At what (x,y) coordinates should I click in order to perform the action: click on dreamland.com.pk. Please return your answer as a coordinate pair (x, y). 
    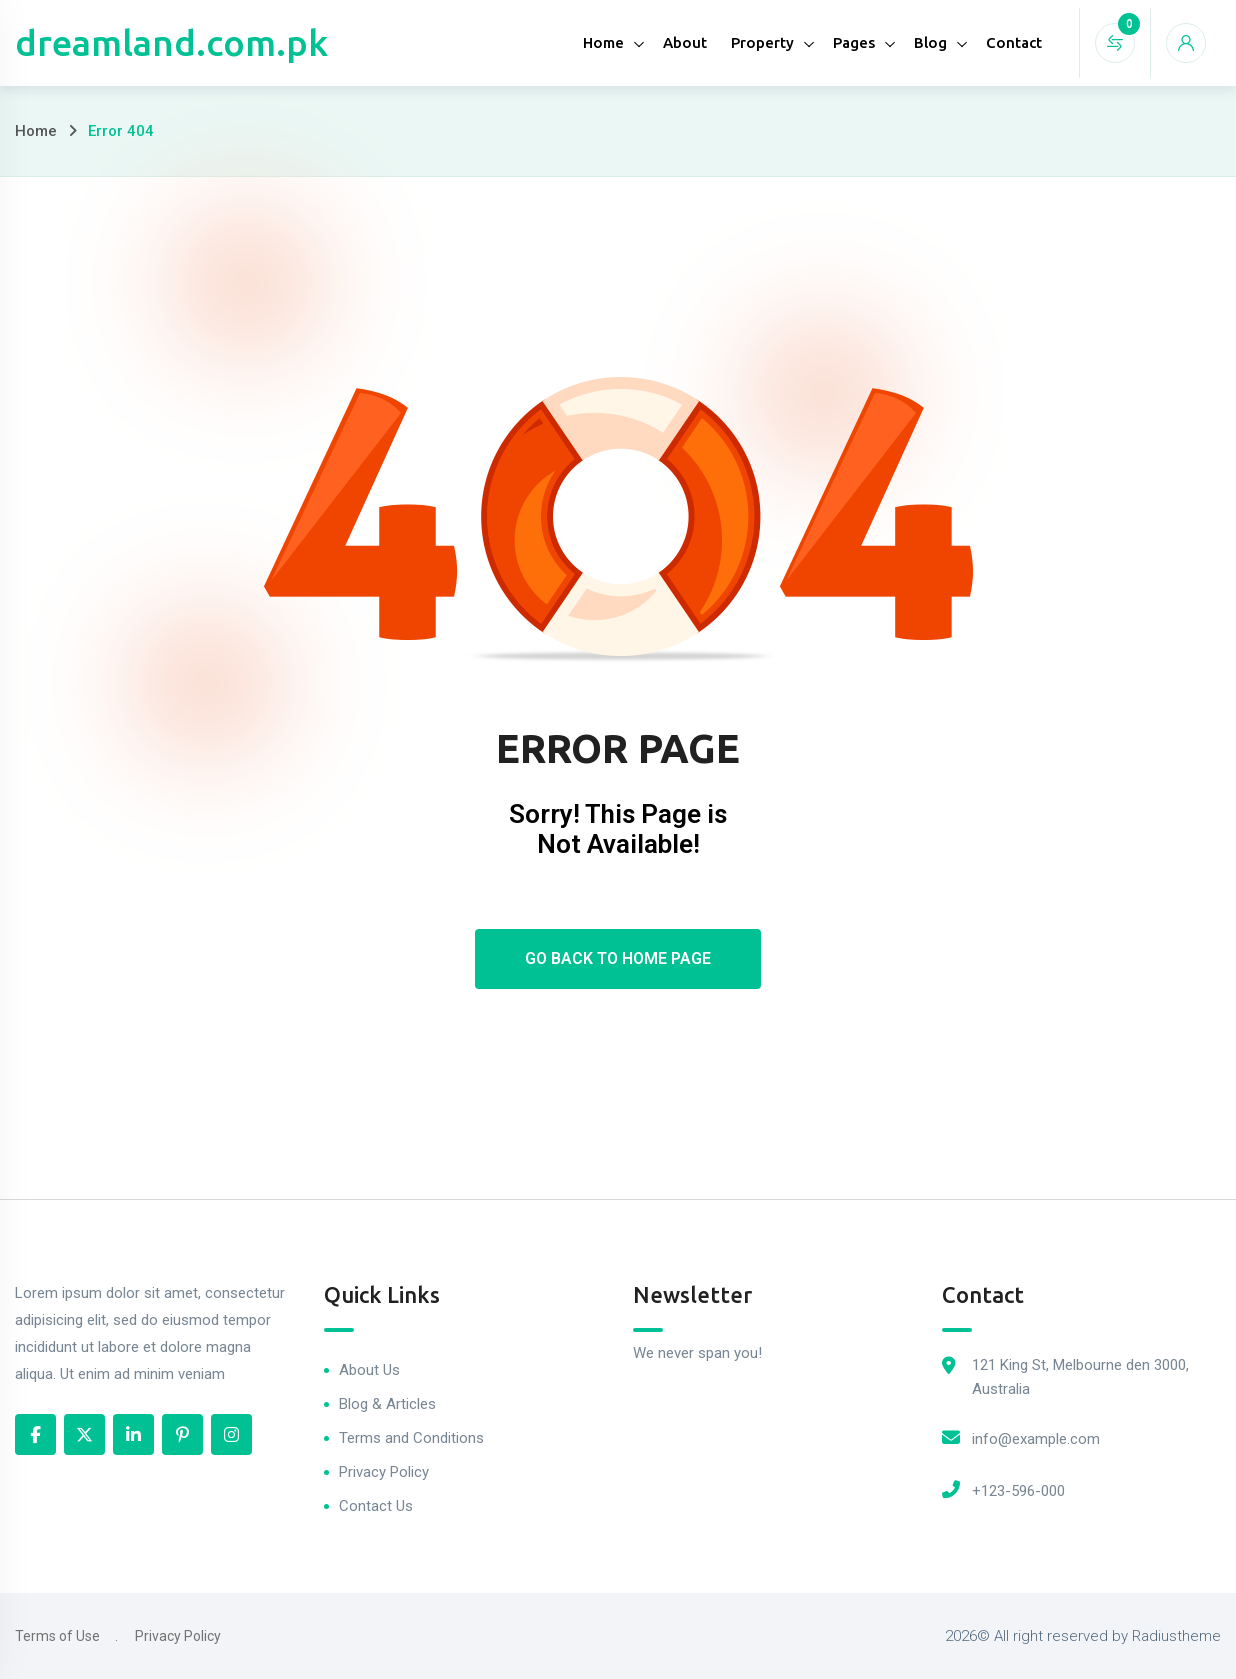
    Looking at the image, I should click on (171, 42).